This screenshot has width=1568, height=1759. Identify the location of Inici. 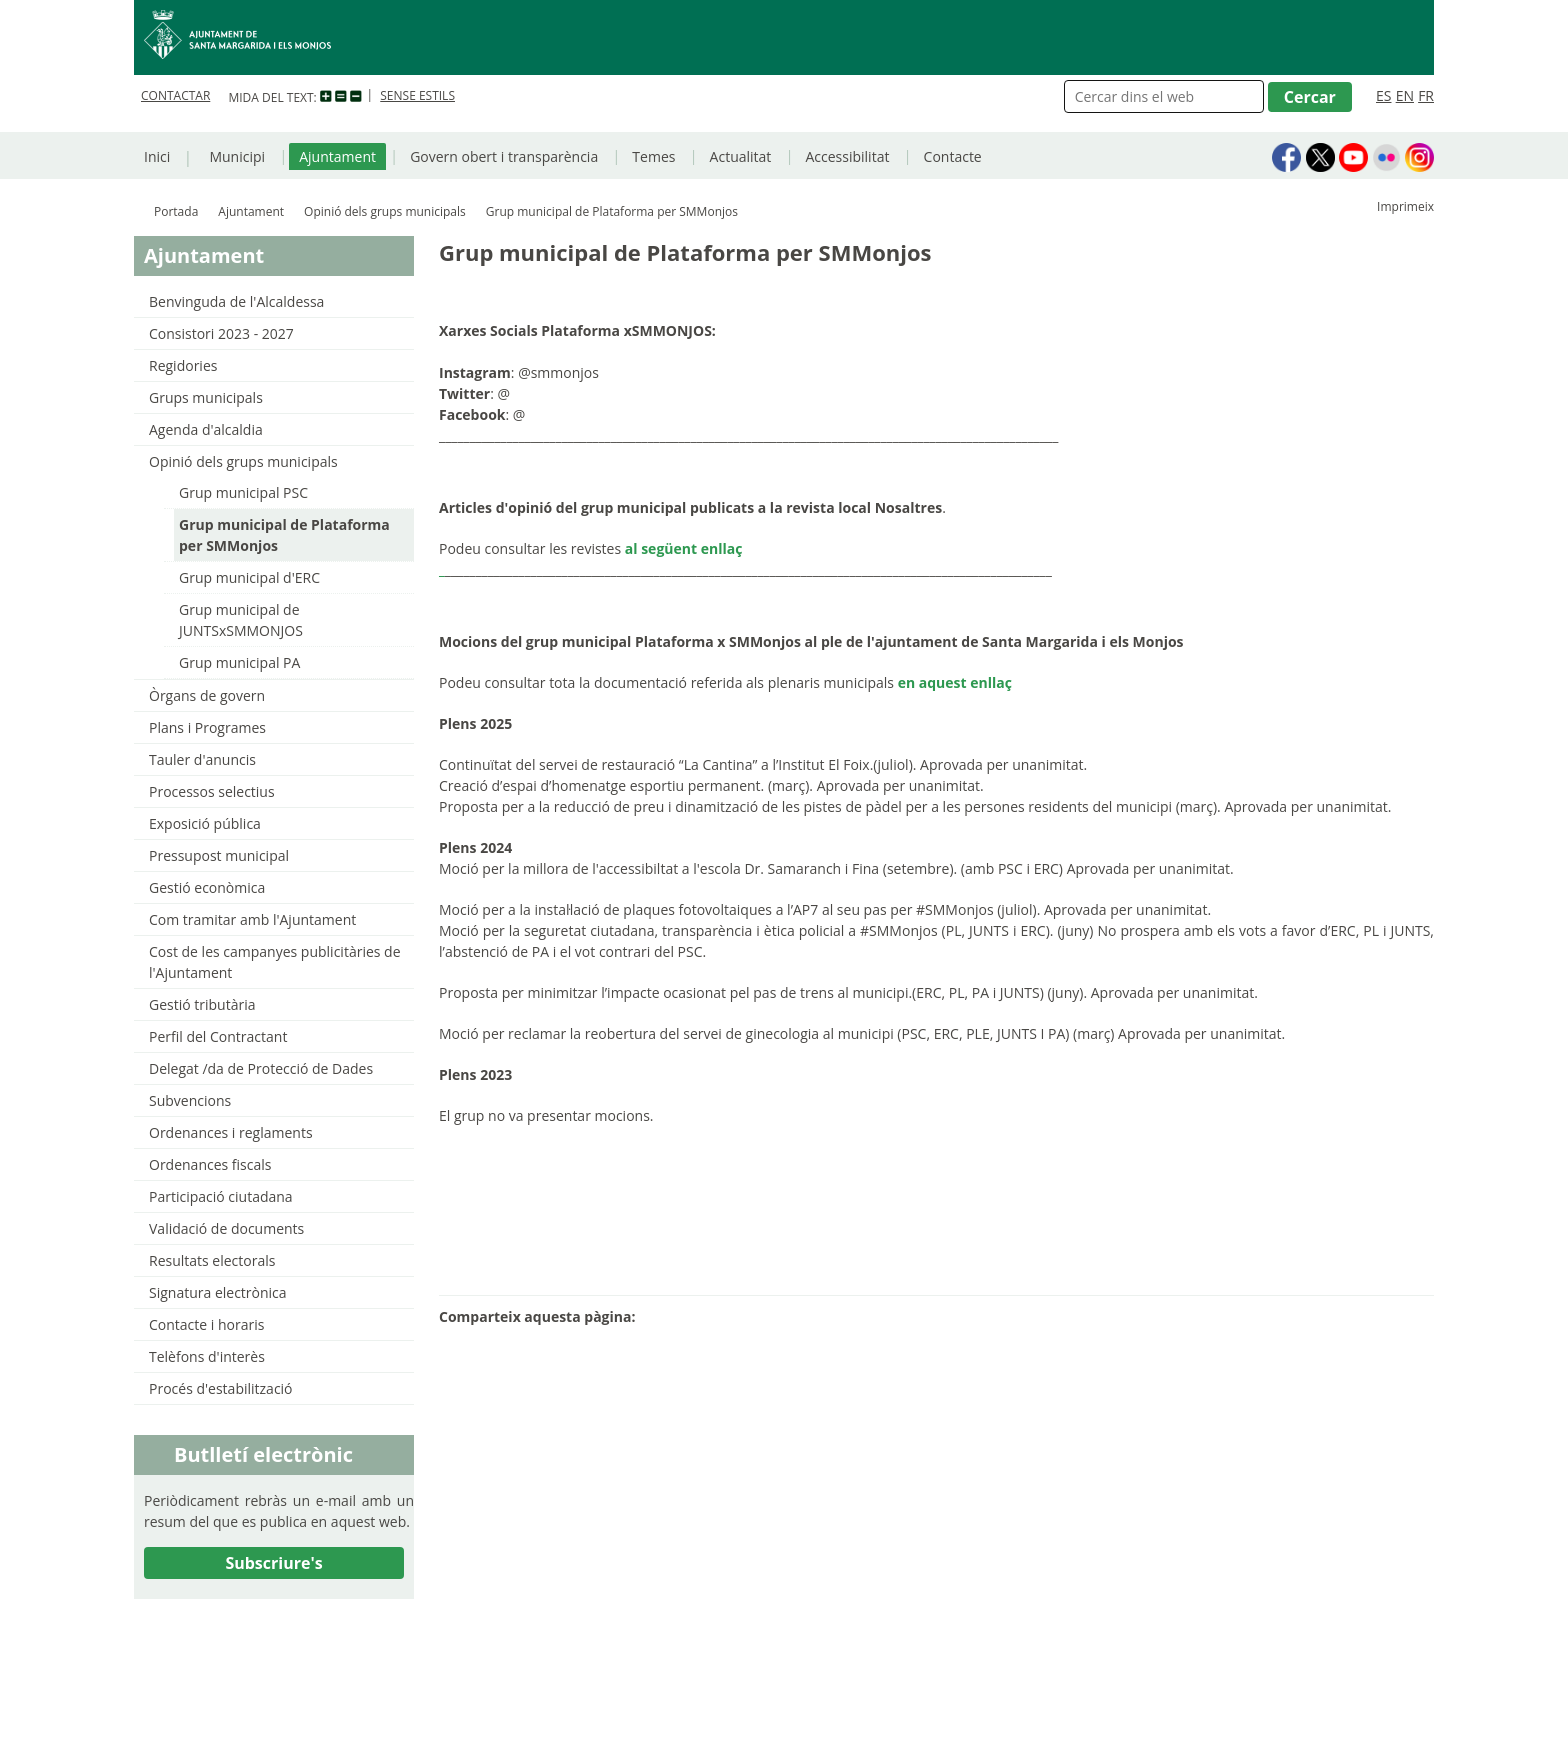
(157, 156).